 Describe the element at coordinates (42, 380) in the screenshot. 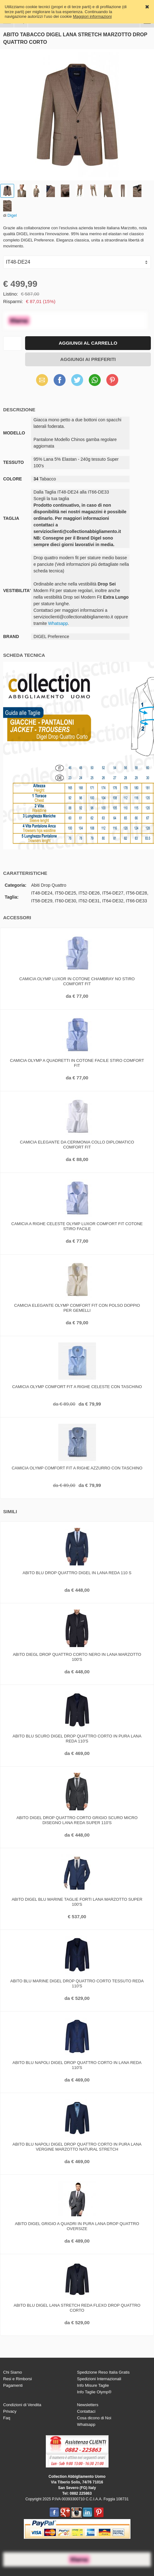

I see `Email` at that location.